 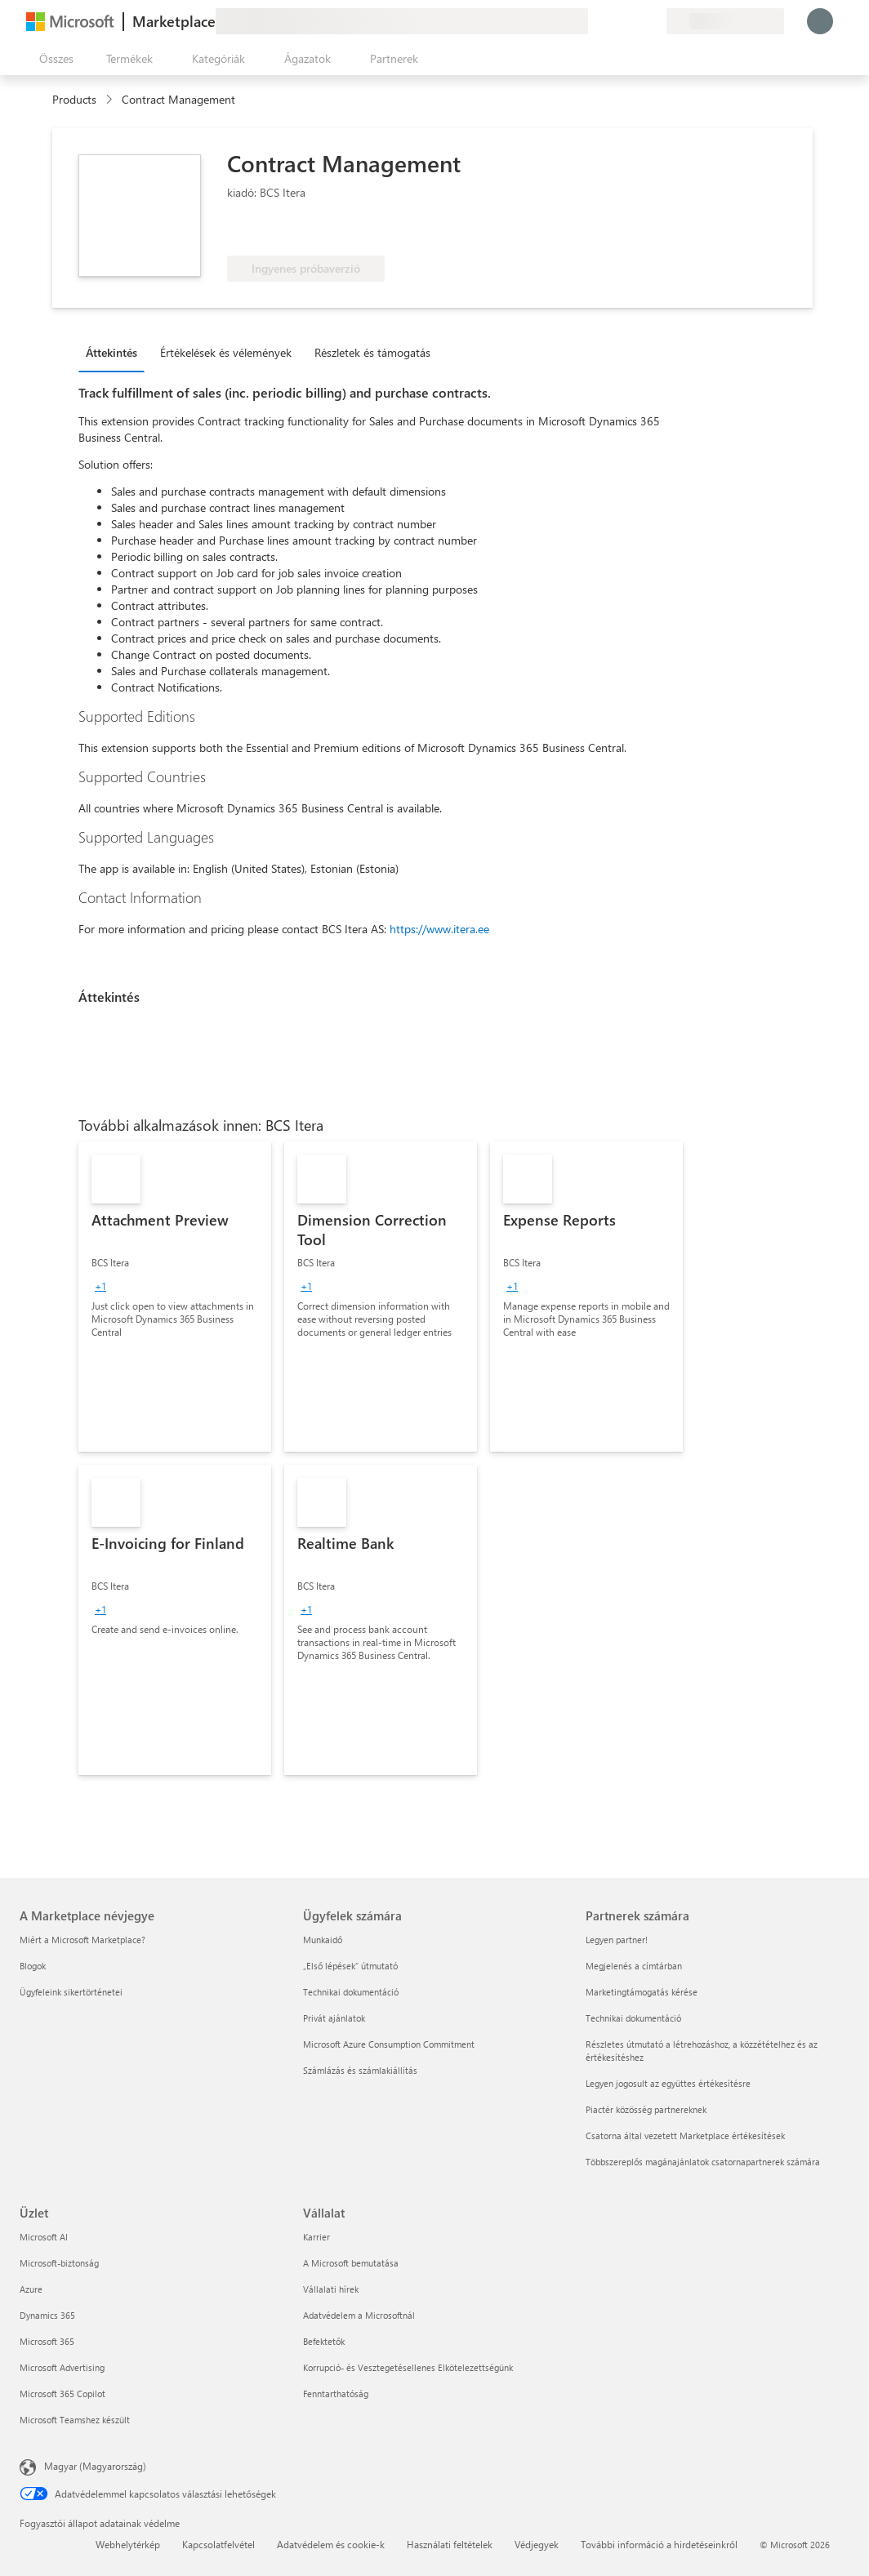 What do you see at coordinates (218, 2544) in the screenshot?
I see `Kapcsolatfelvétel` at bounding box center [218, 2544].